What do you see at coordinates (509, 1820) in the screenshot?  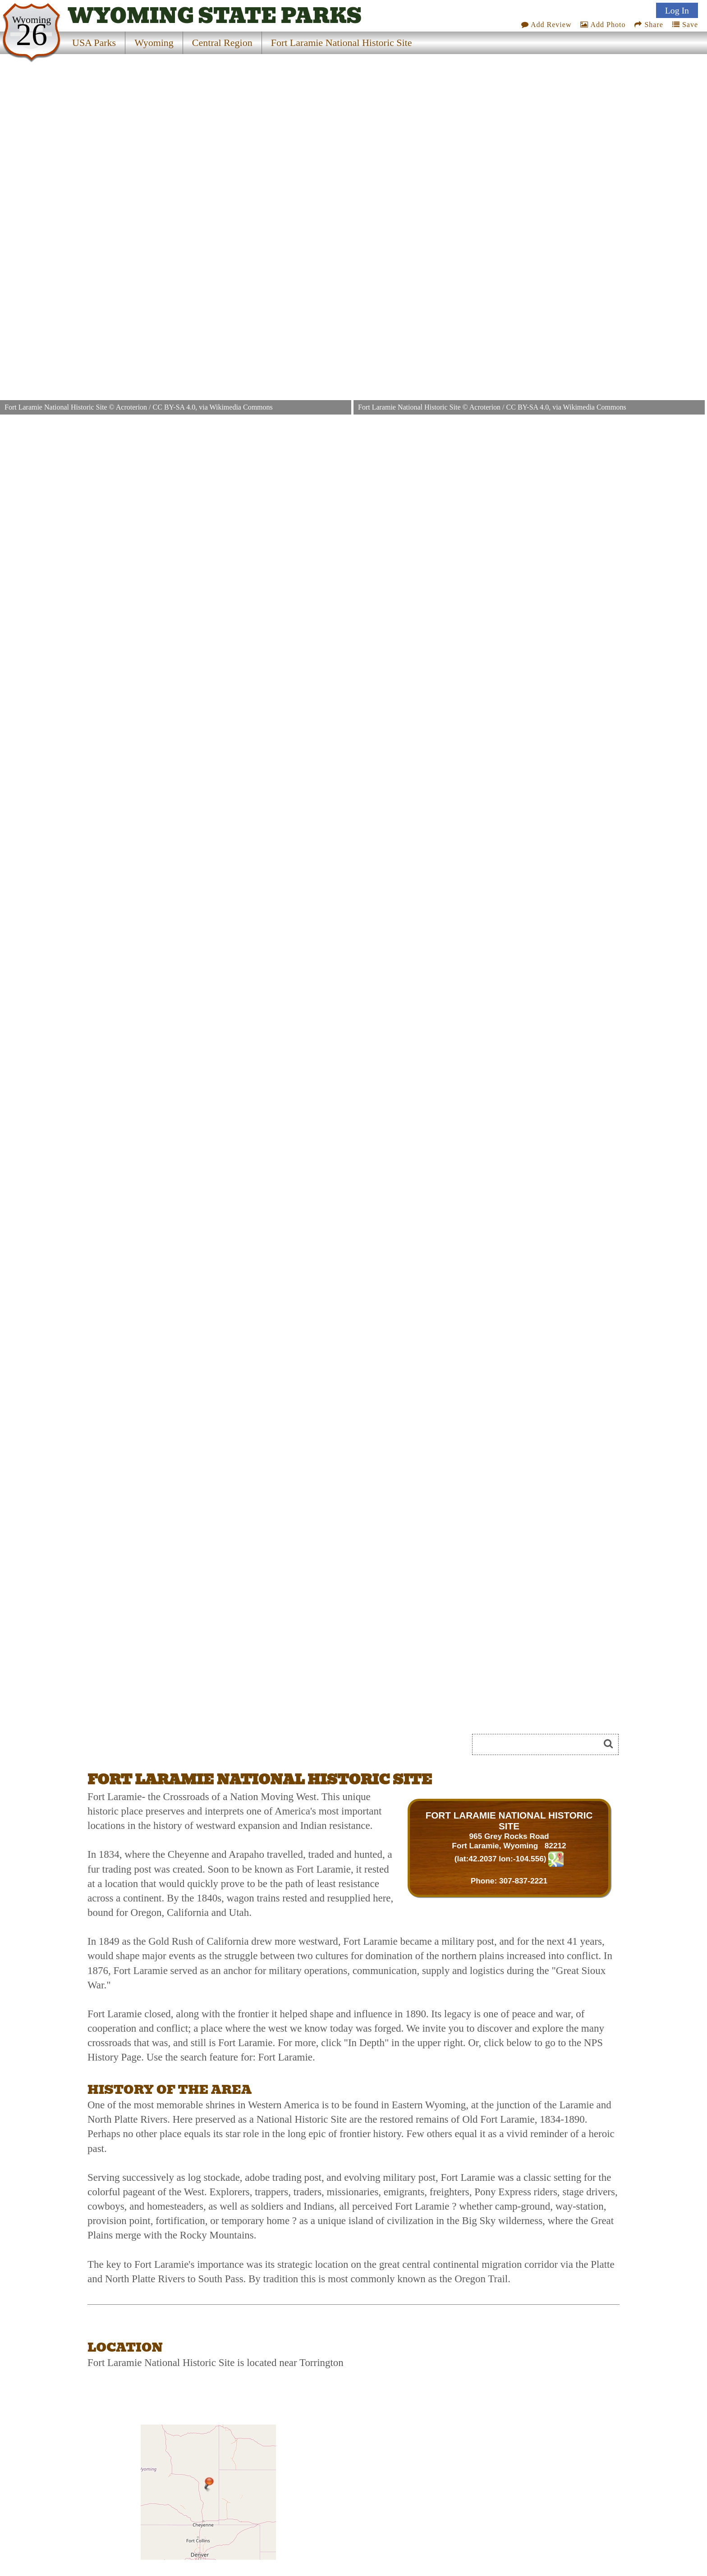 I see `FORT LARAMIE NATIONAL HISTORIC SITE` at bounding box center [509, 1820].